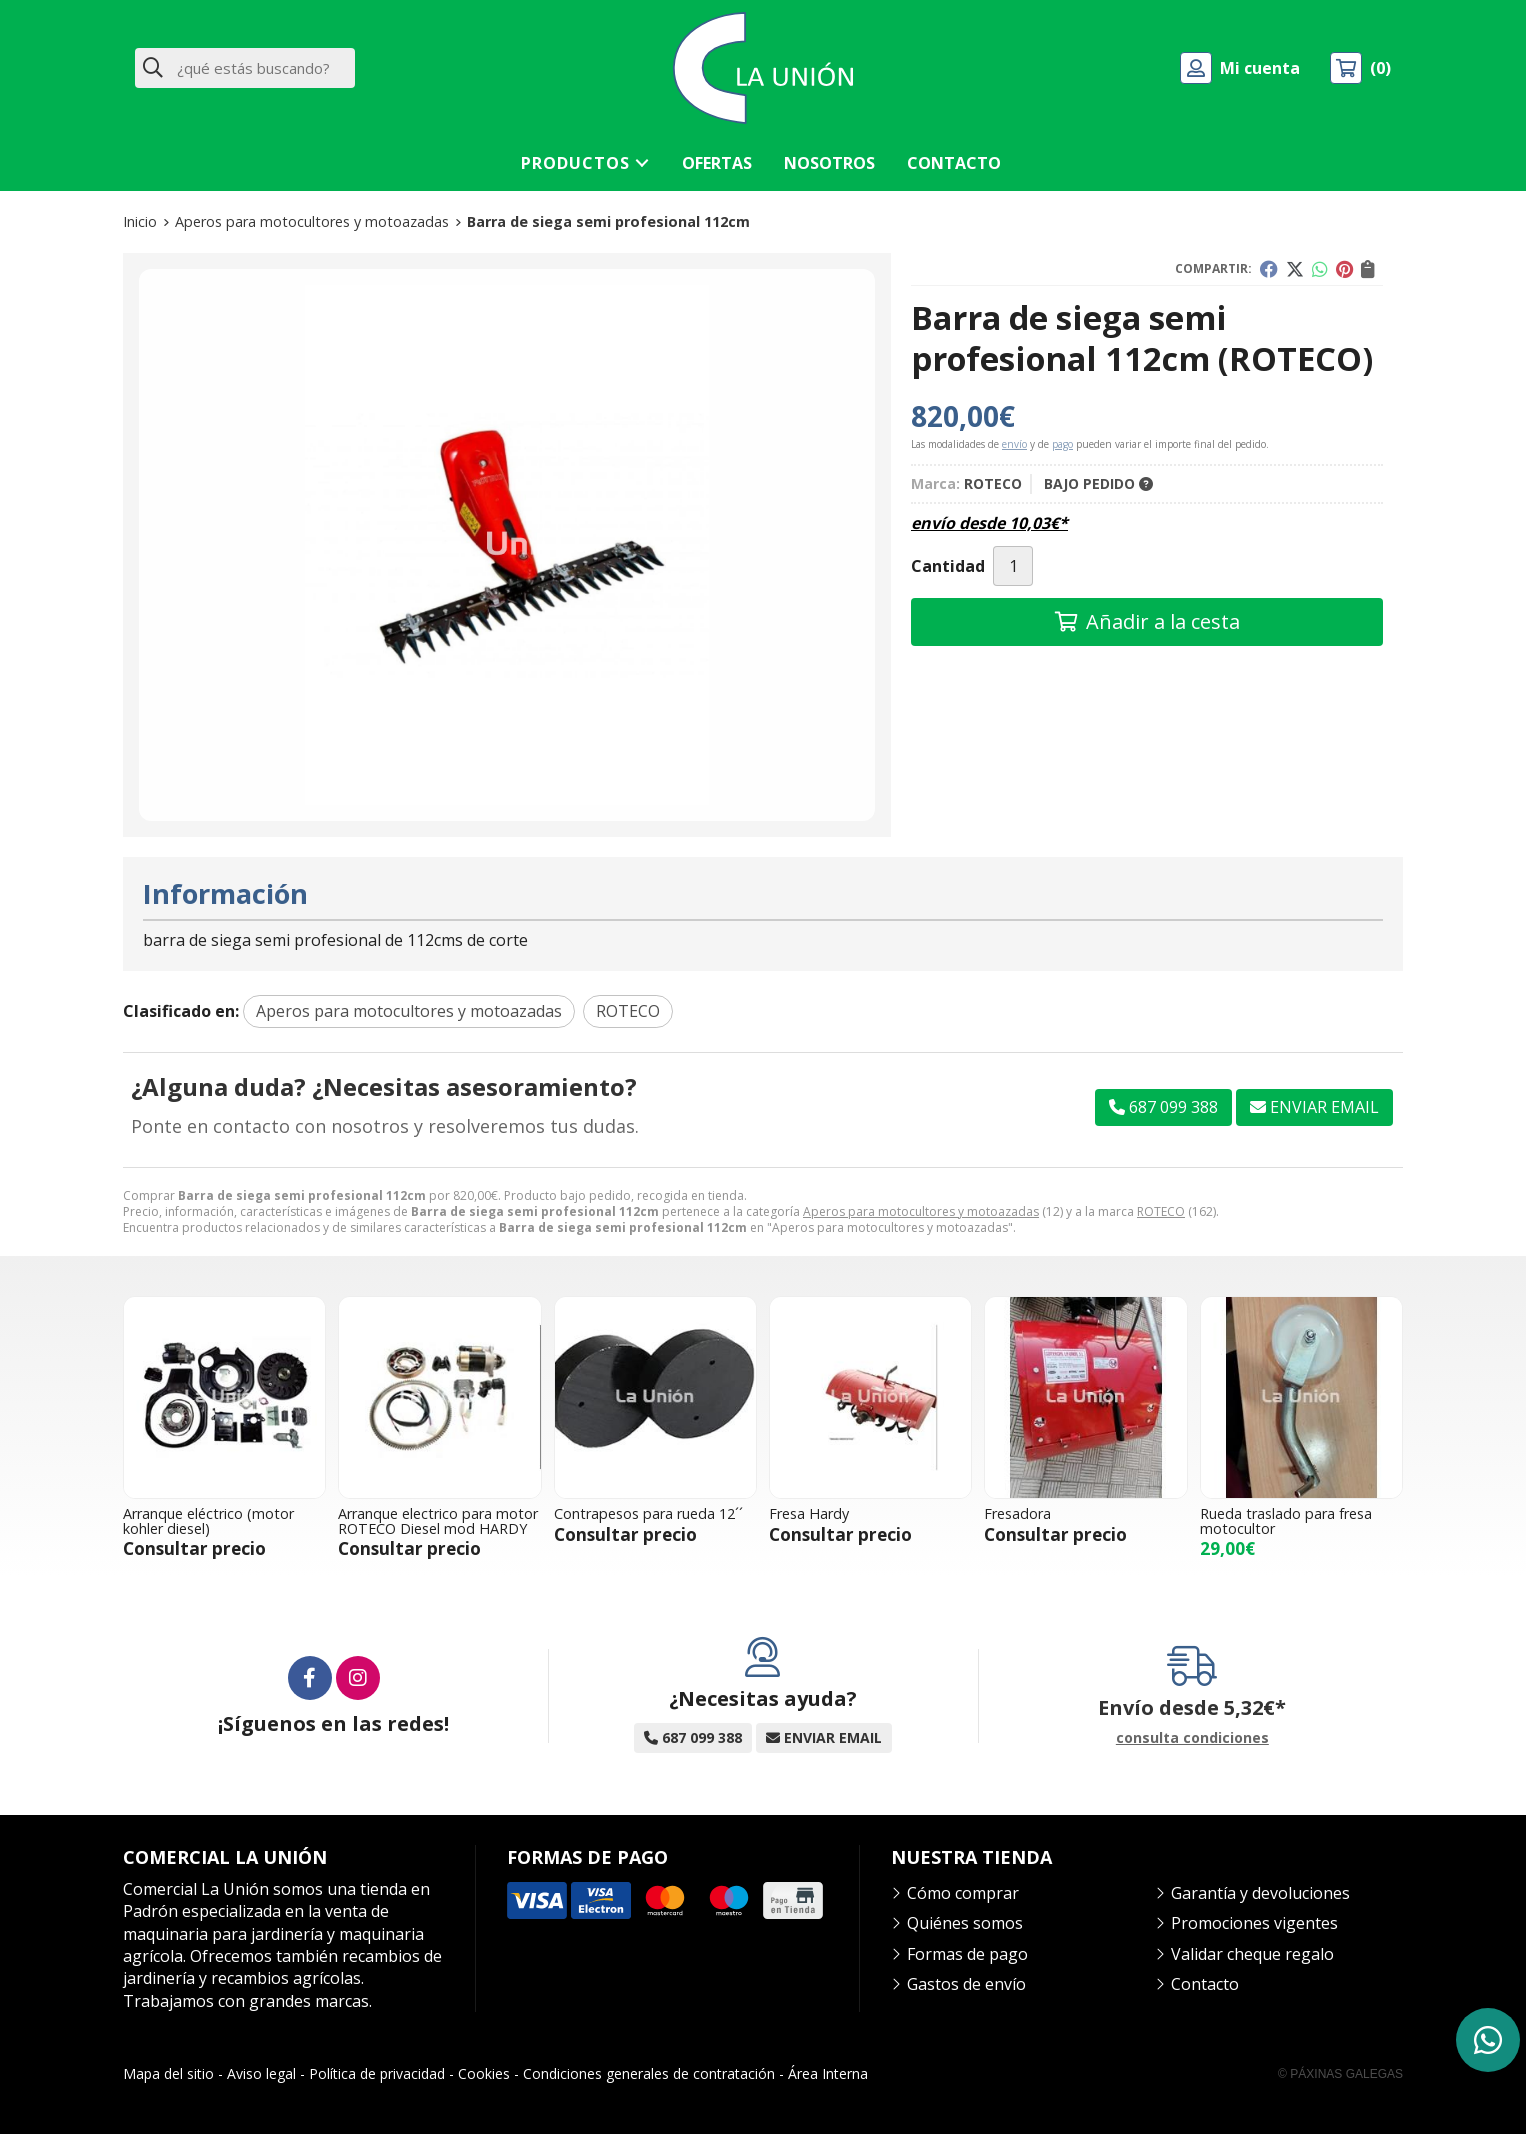 This screenshot has height=2134, width=1526. Describe the element at coordinates (168, 2073) in the screenshot. I see `Mapa del sitio` at that location.